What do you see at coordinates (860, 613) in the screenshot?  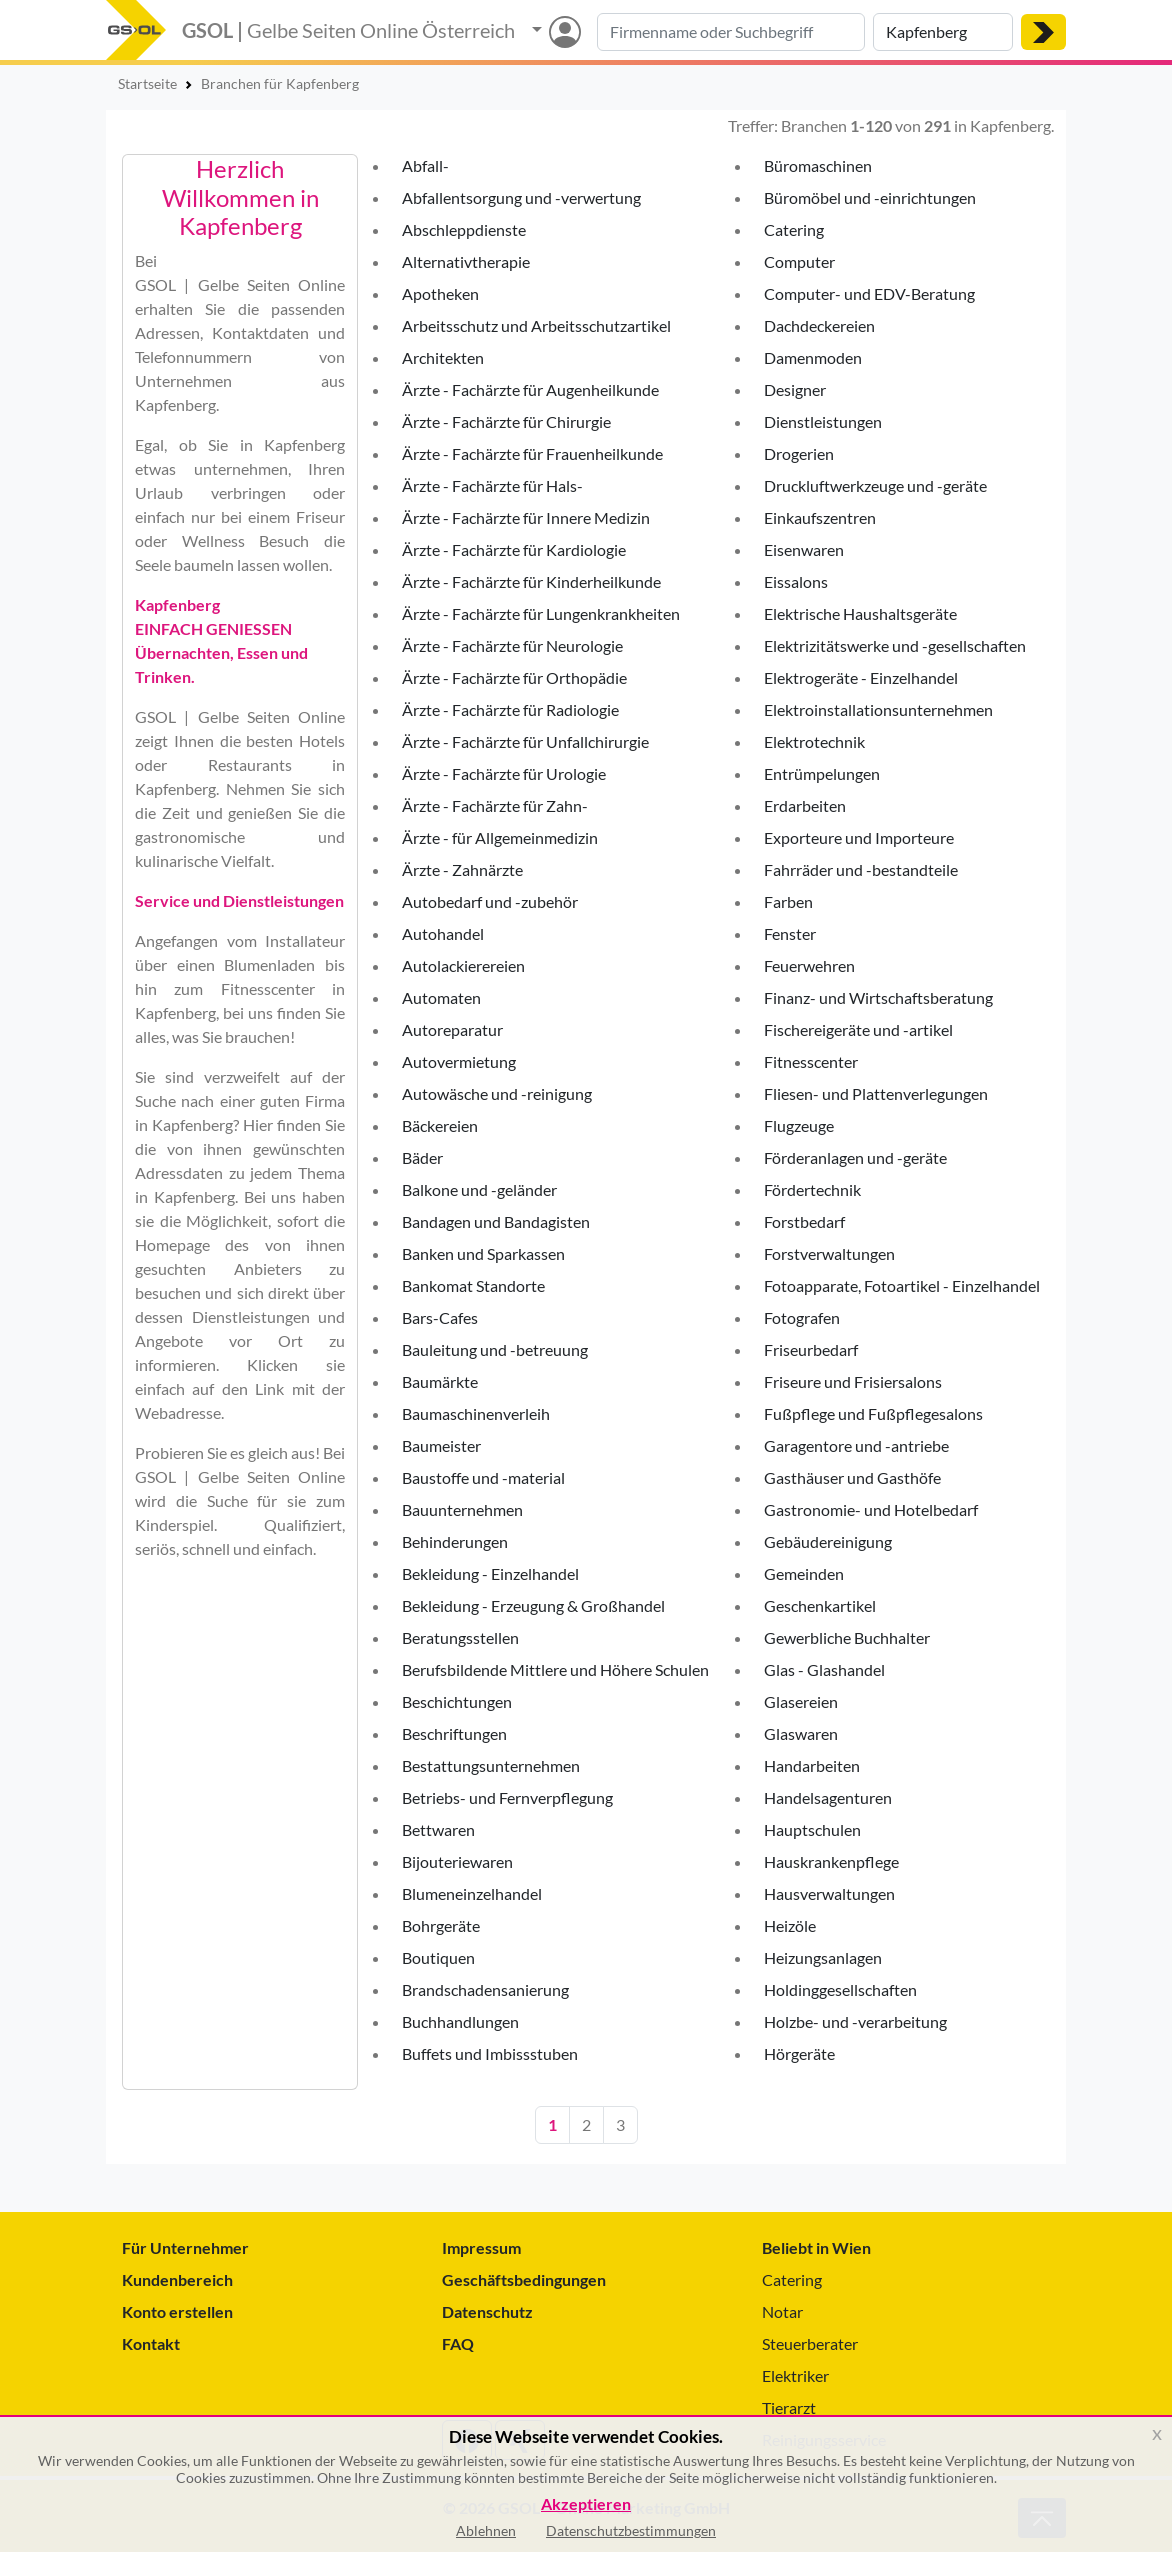 I see `Elektrische Haushaltsgeräte` at bounding box center [860, 613].